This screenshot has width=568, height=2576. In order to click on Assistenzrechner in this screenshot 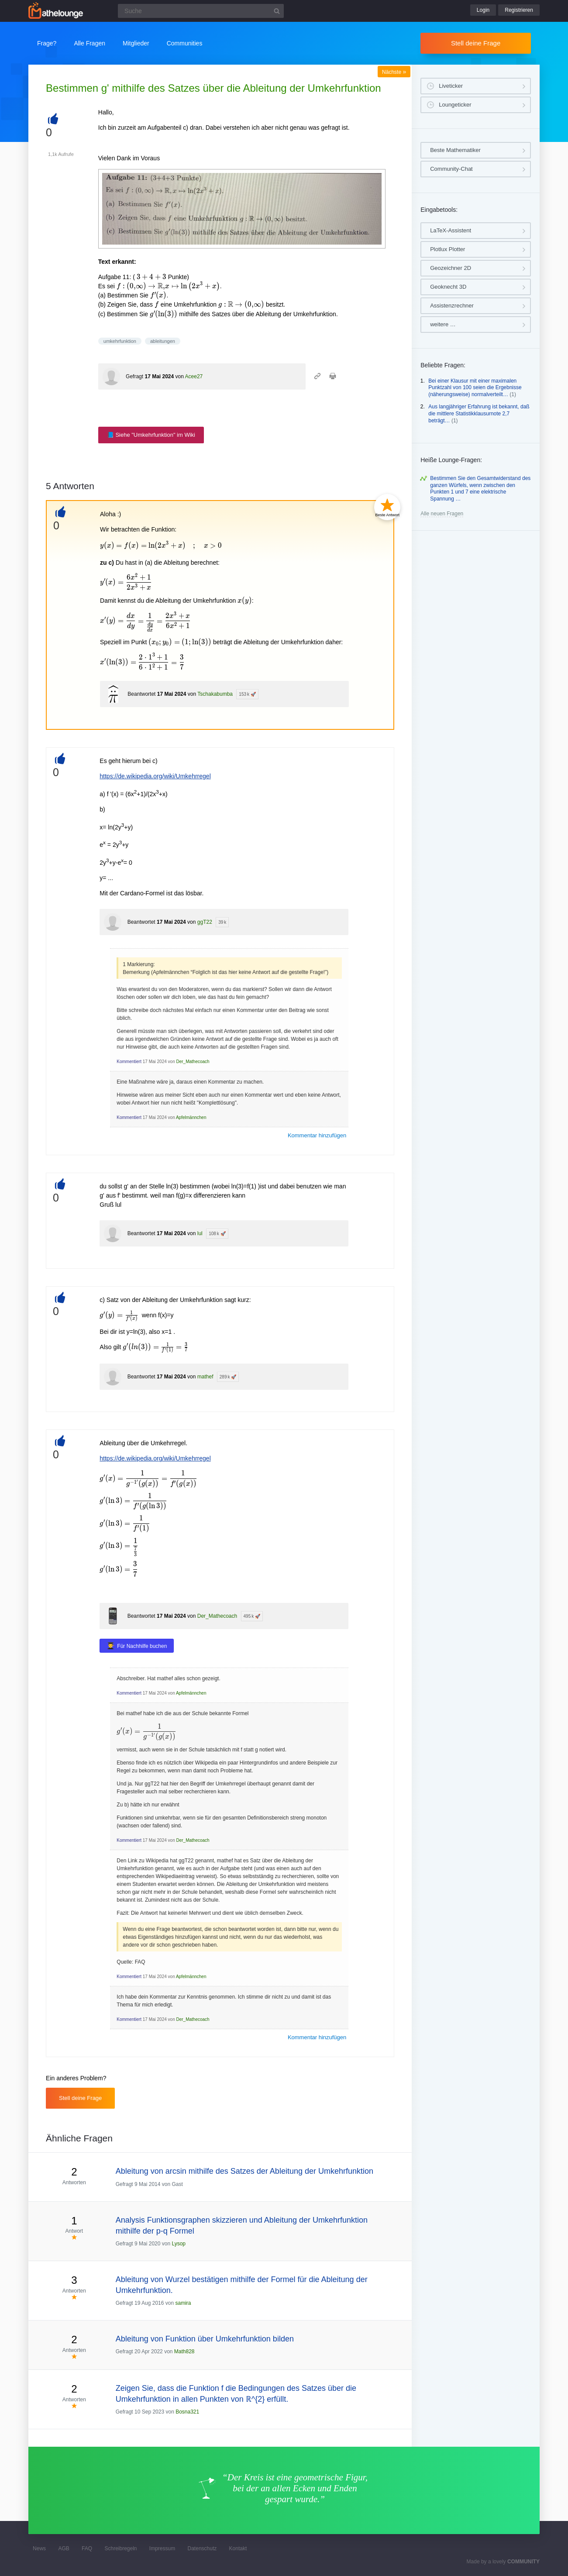, I will do `click(452, 305)`.